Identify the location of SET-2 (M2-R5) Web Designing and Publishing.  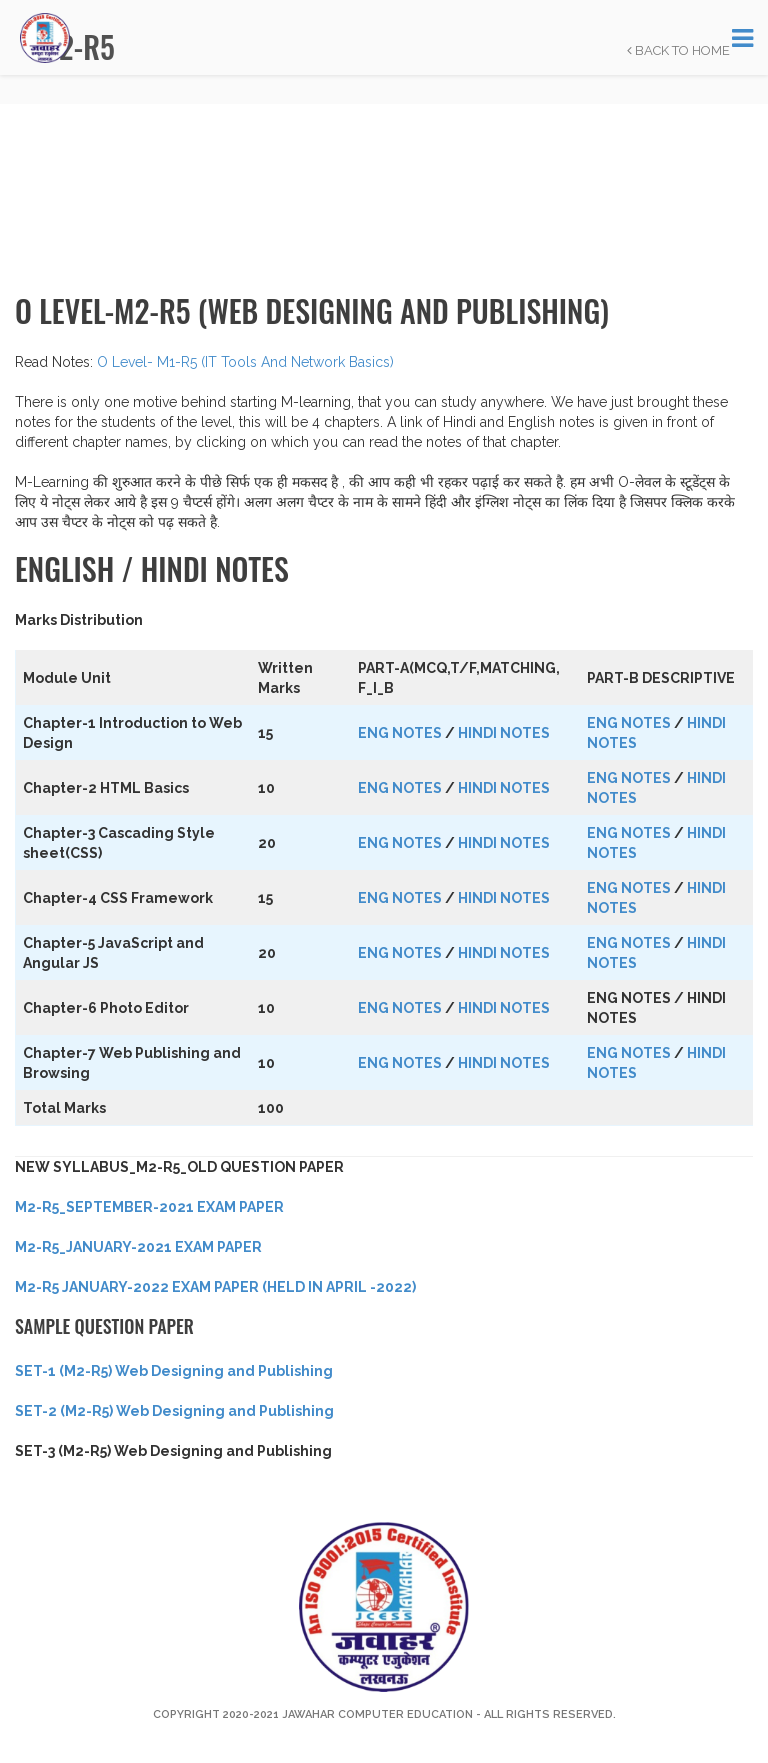
(174, 1411).